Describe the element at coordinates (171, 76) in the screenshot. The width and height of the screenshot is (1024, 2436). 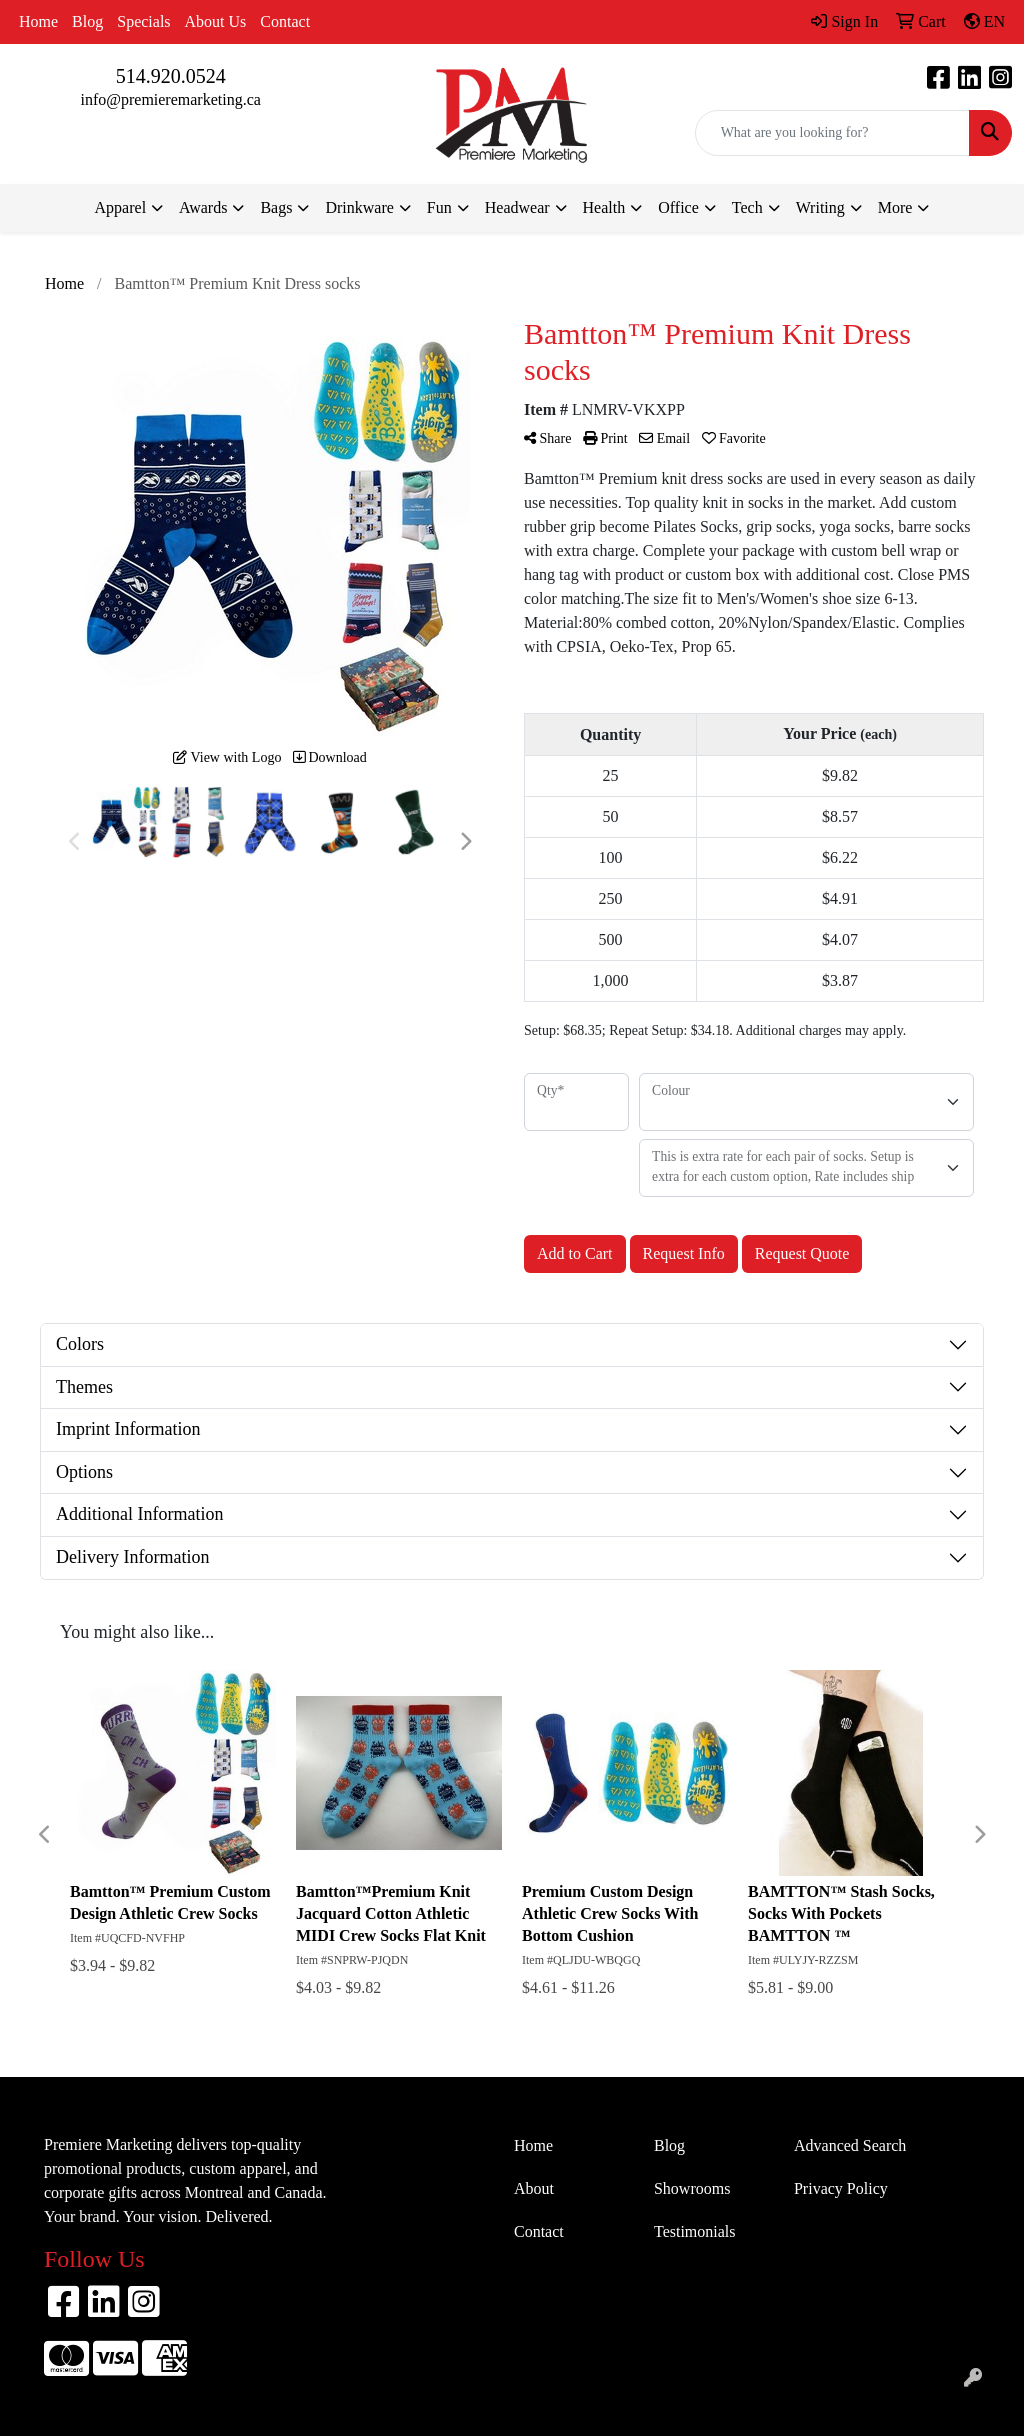
I see `514.920.0524` at that location.